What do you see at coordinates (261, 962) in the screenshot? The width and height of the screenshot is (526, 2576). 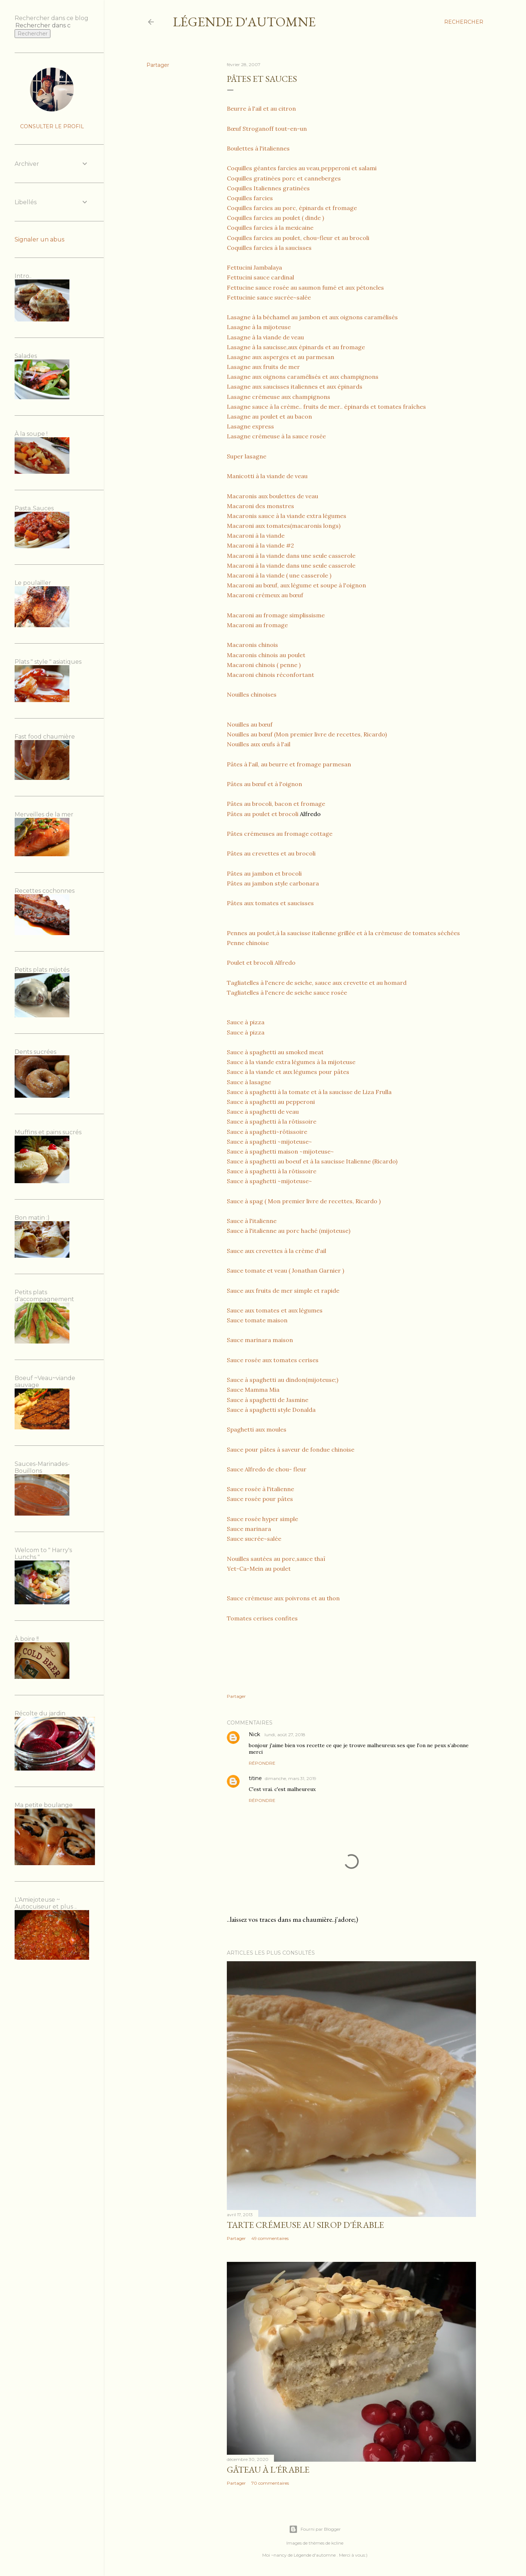 I see `Poulet et brocoli Alfredo` at bounding box center [261, 962].